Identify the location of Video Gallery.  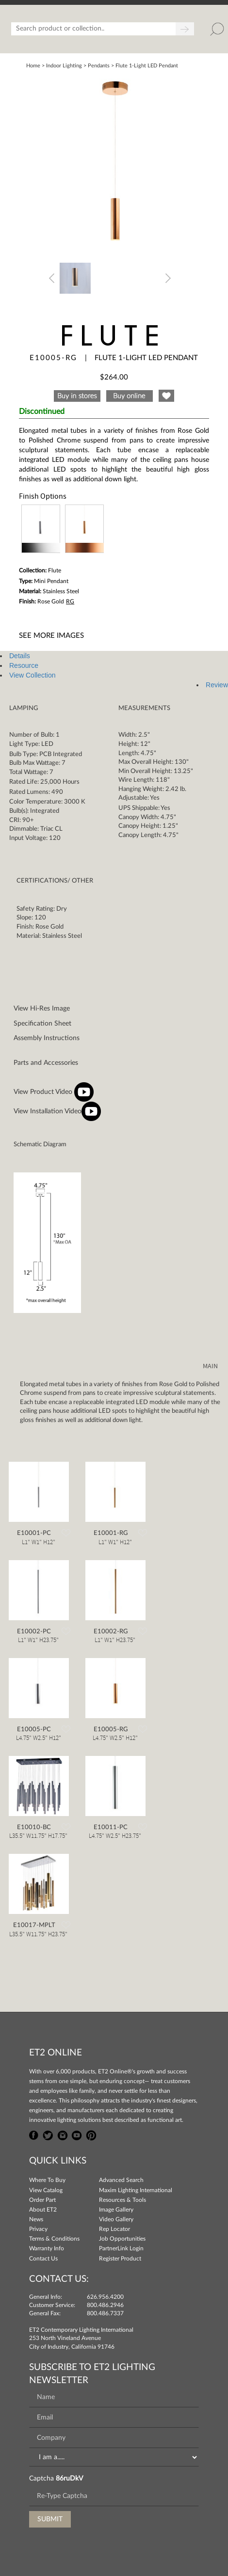
(116, 2219).